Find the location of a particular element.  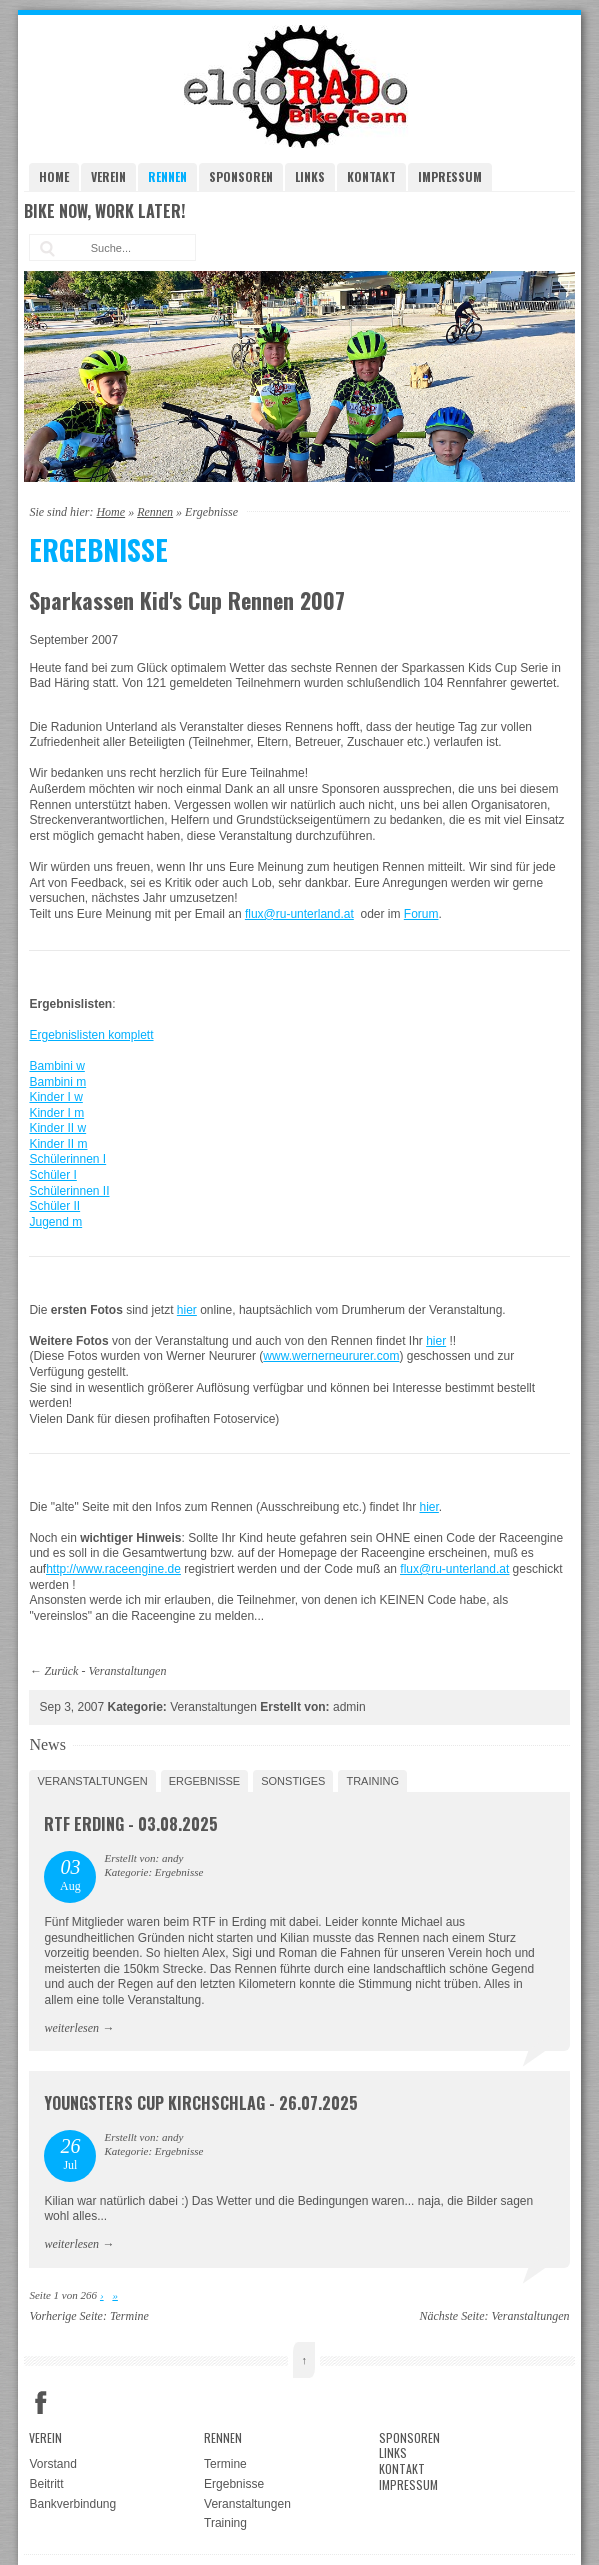

weiterlesen is located at coordinates (71, 2028).